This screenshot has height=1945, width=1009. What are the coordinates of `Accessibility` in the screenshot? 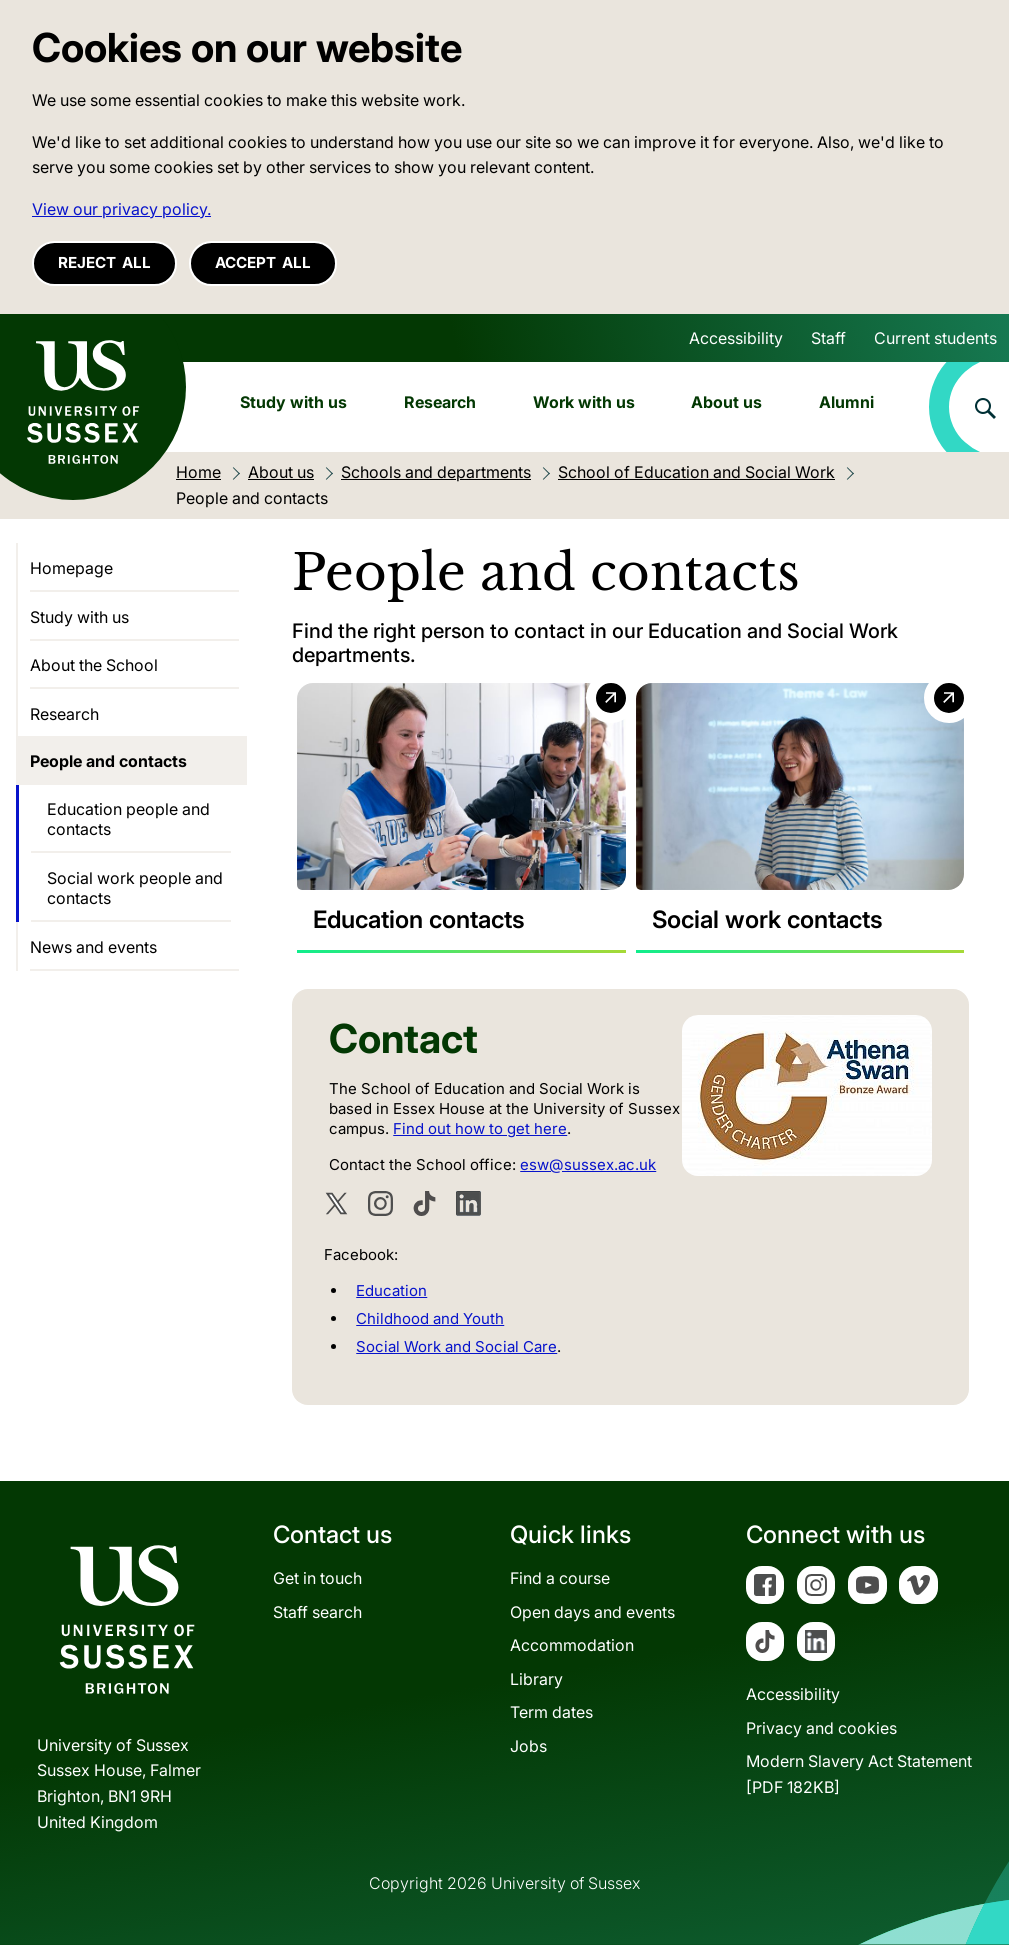 It's located at (736, 338).